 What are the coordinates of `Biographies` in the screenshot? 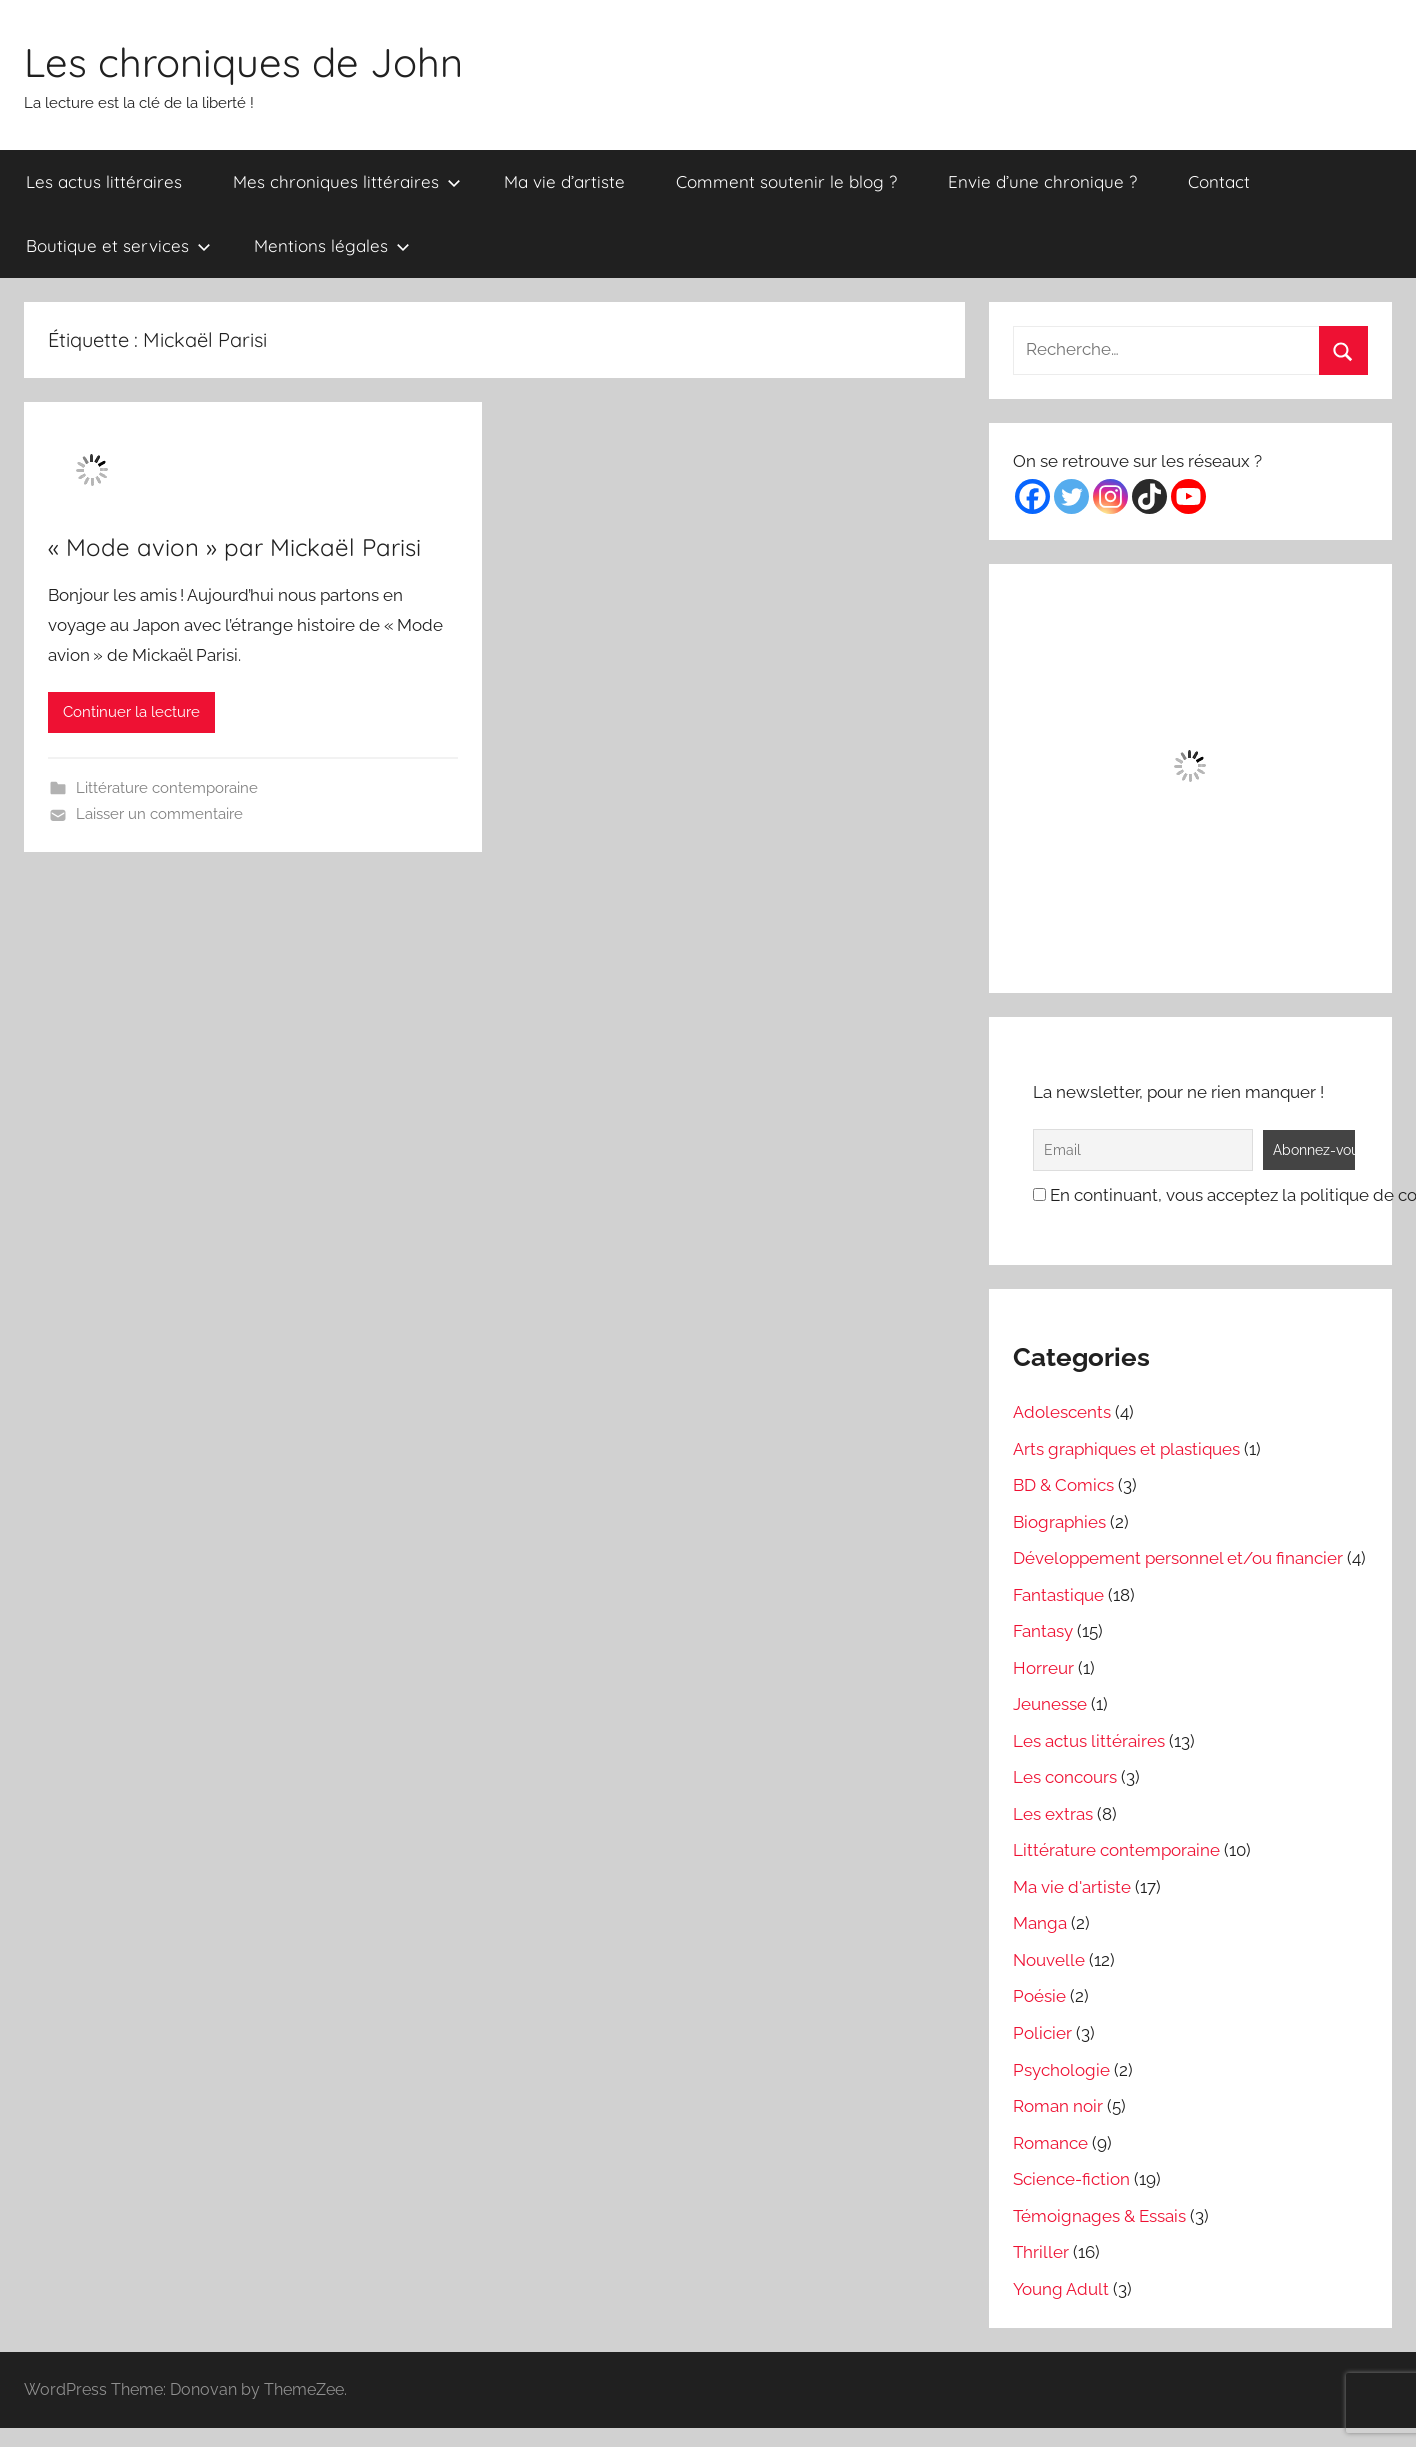 It's located at (1059, 1522).